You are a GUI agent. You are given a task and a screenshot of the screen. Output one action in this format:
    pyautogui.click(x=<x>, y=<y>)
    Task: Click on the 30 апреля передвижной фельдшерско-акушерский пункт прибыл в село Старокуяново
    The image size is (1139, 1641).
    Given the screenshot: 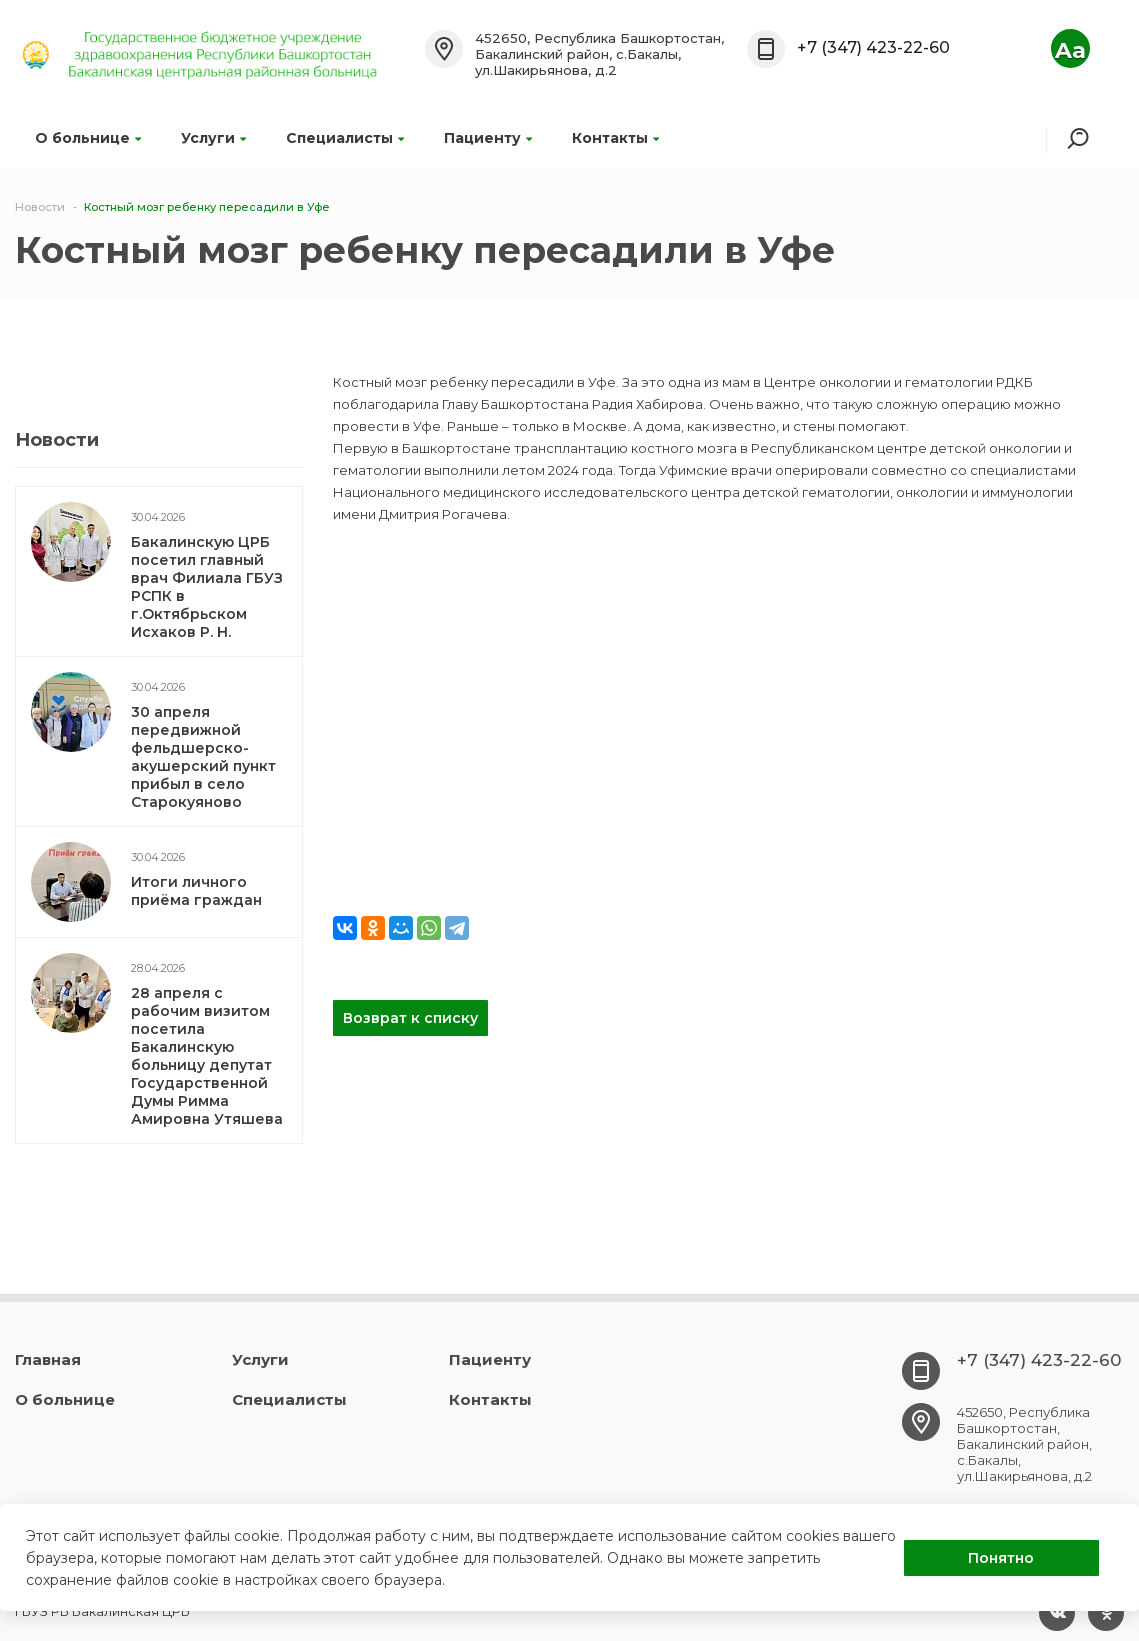 What is the action you would take?
    pyautogui.click(x=203, y=757)
    